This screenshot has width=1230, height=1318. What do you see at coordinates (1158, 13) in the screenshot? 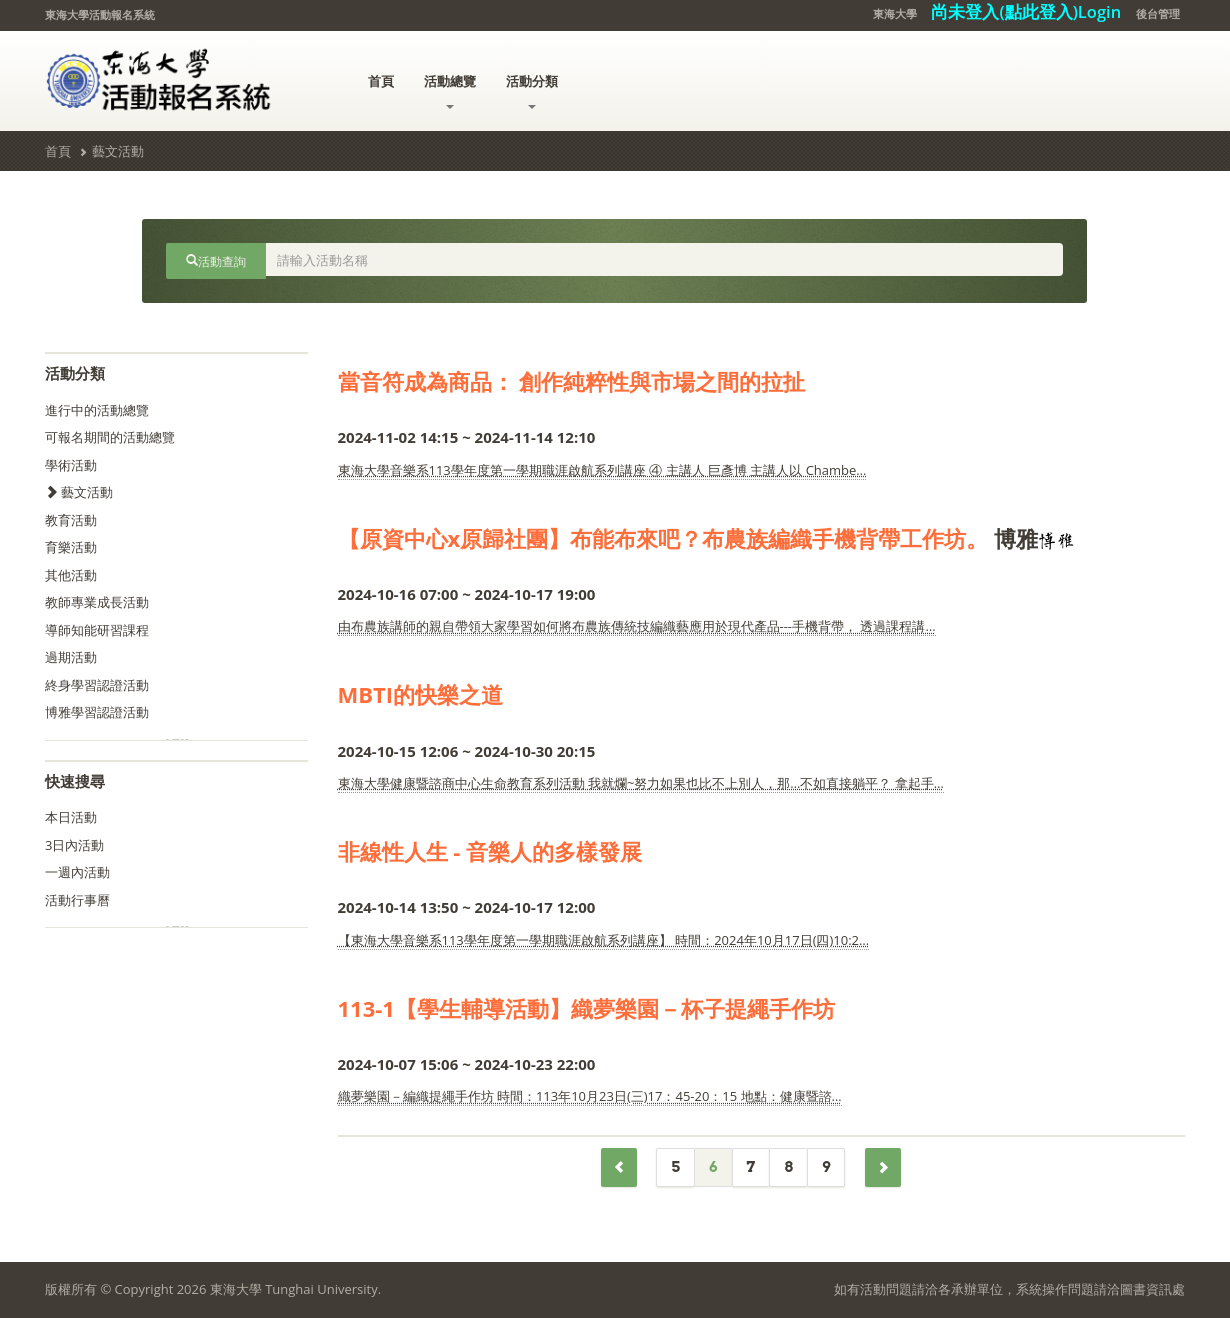
I see `後台管理` at bounding box center [1158, 13].